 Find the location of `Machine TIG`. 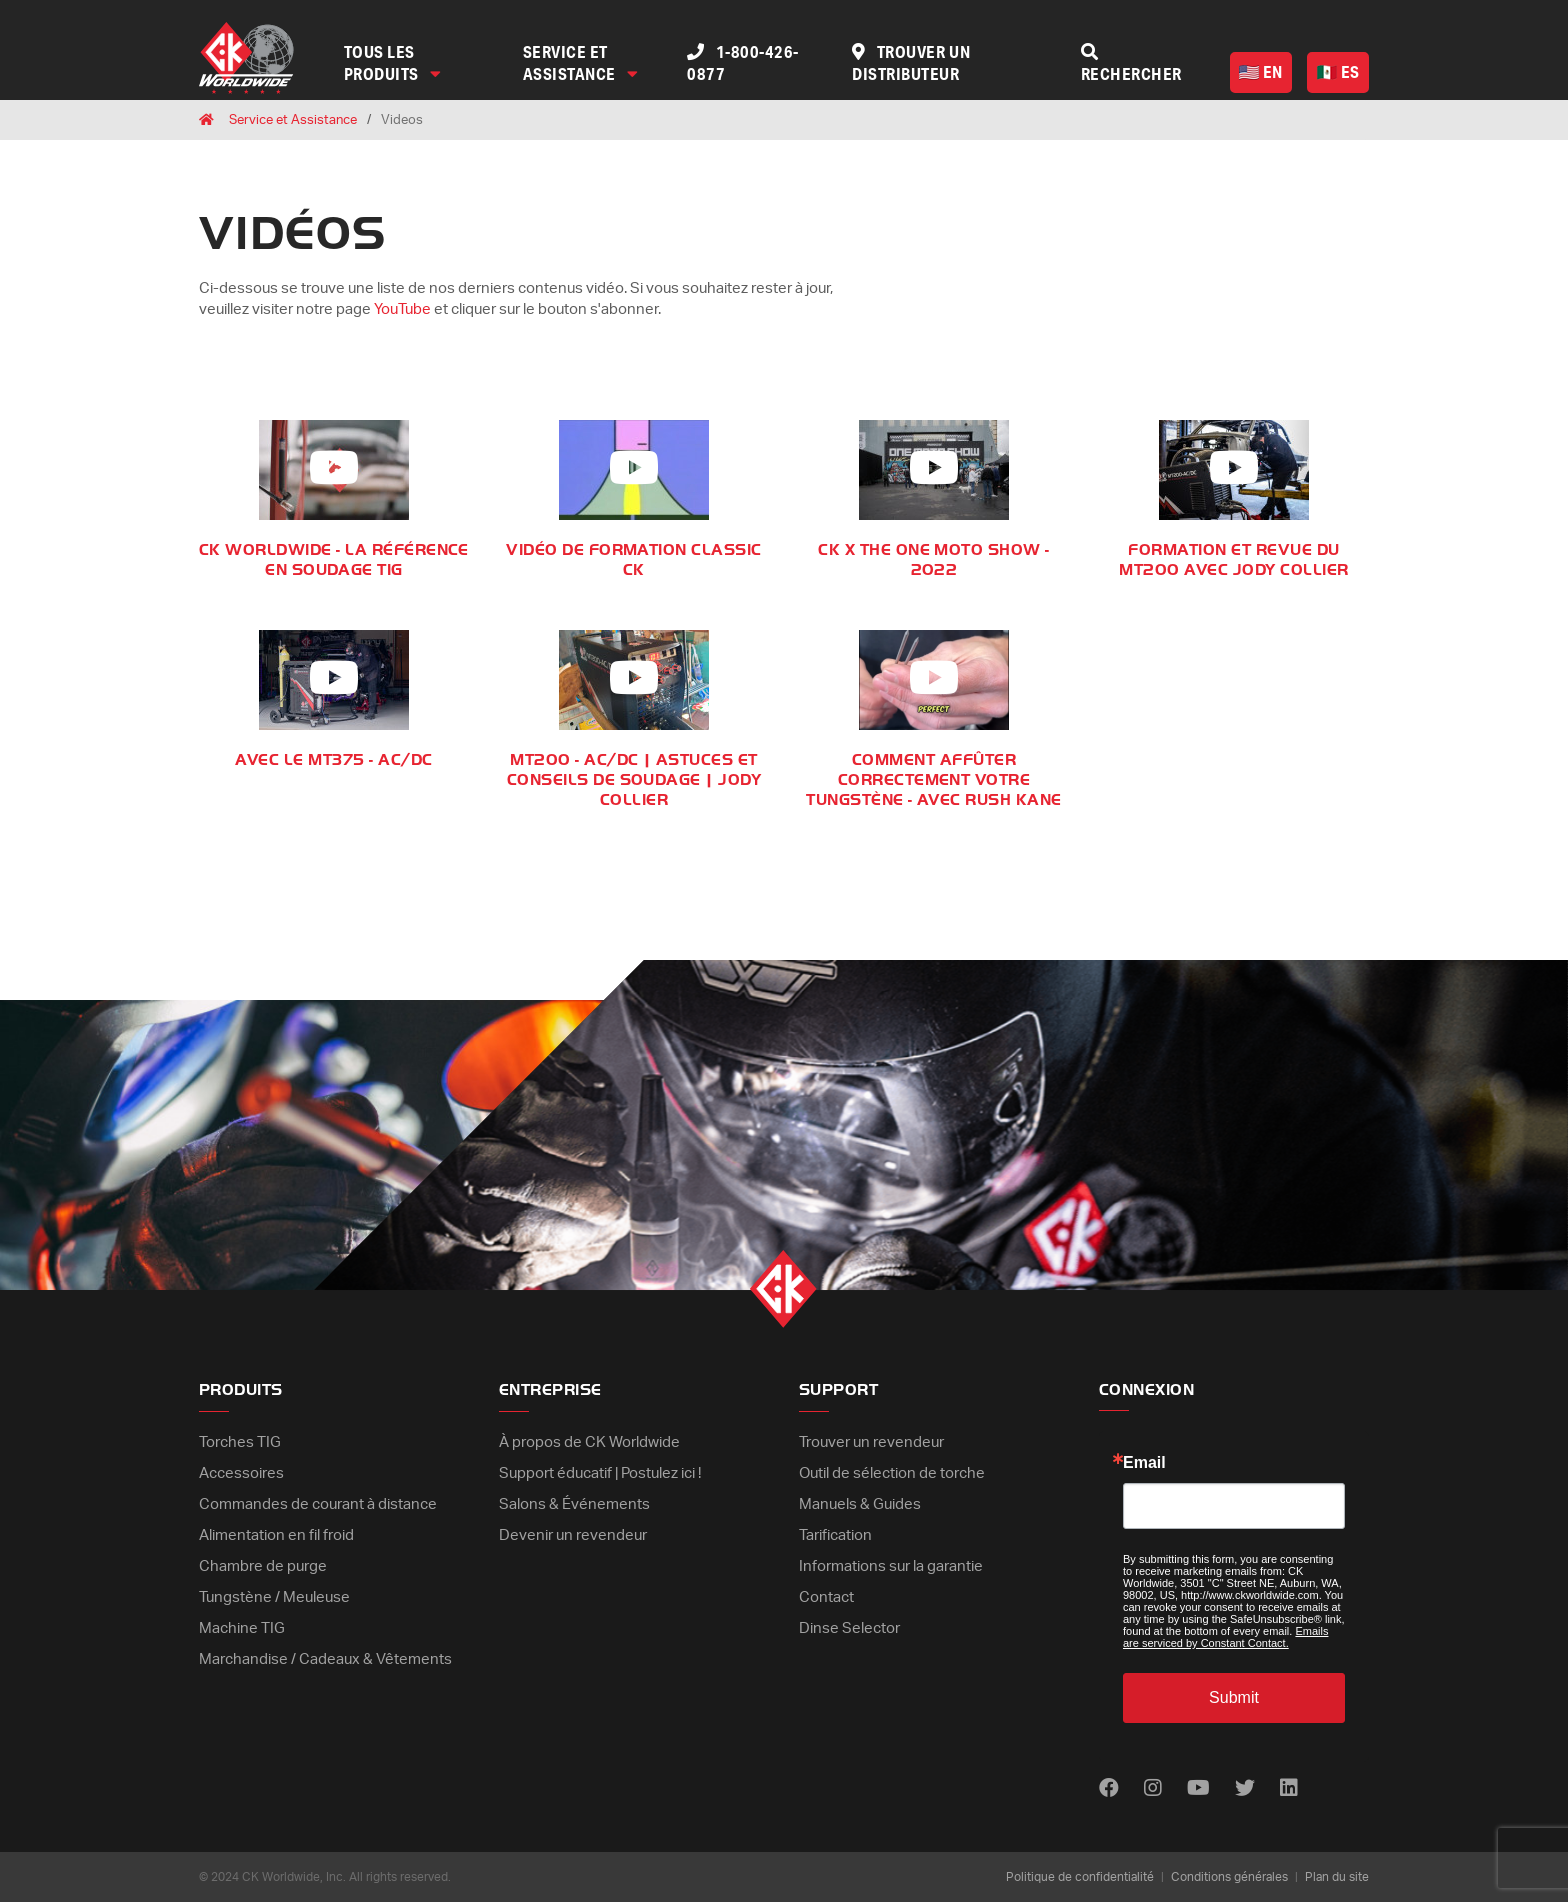

Machine TIG is located at coordinates (242, 1628).